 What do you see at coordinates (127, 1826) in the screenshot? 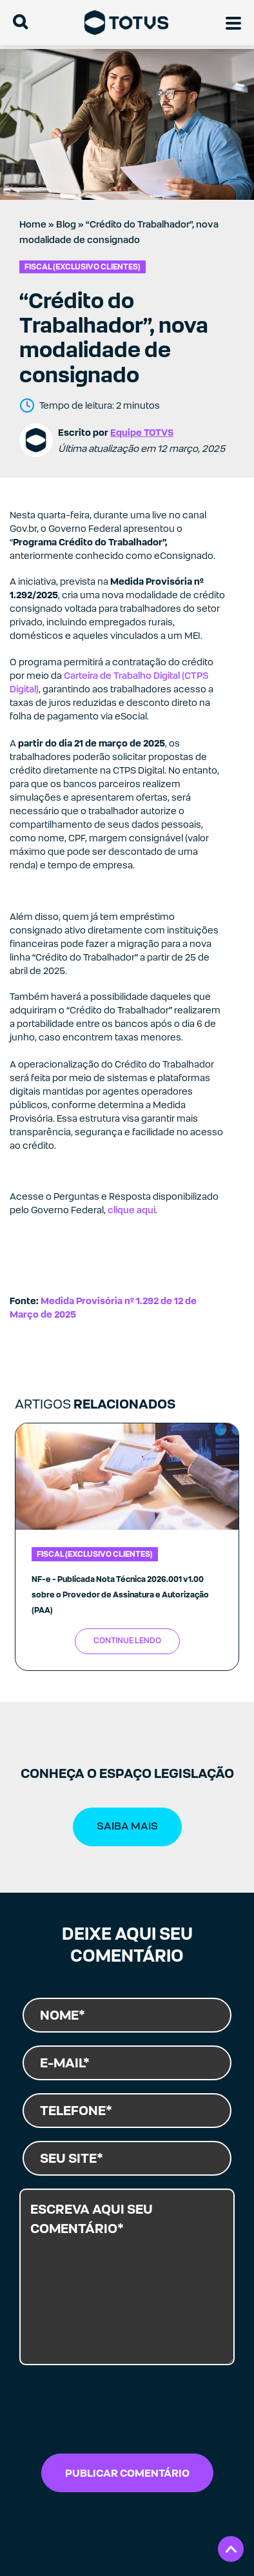
I see `SAIBA MAIS` at bounding box center [127, 1826].